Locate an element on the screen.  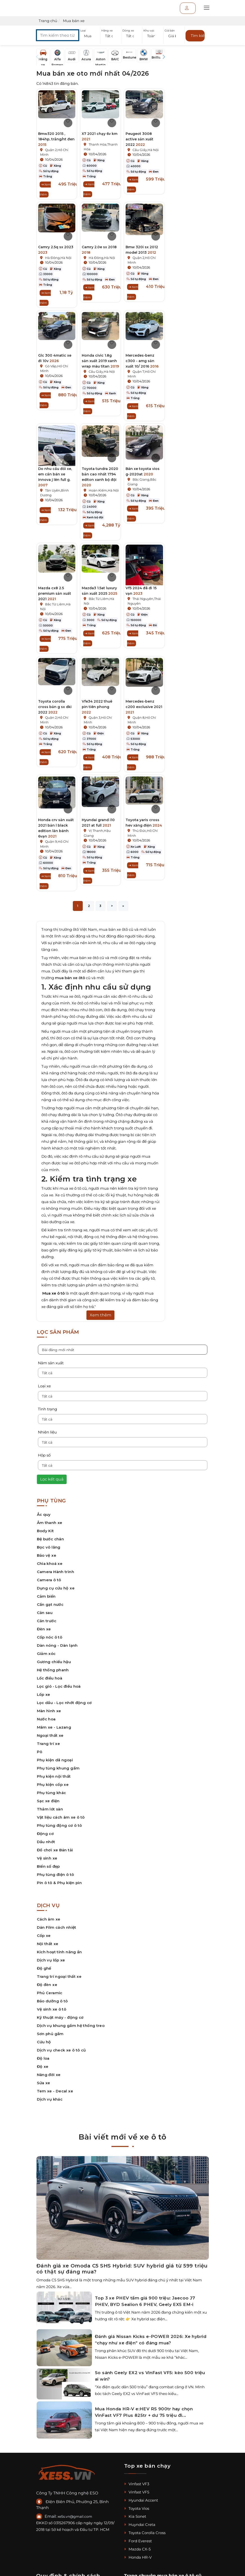
Nâng đời xe is located at coordinates (49, 2074).